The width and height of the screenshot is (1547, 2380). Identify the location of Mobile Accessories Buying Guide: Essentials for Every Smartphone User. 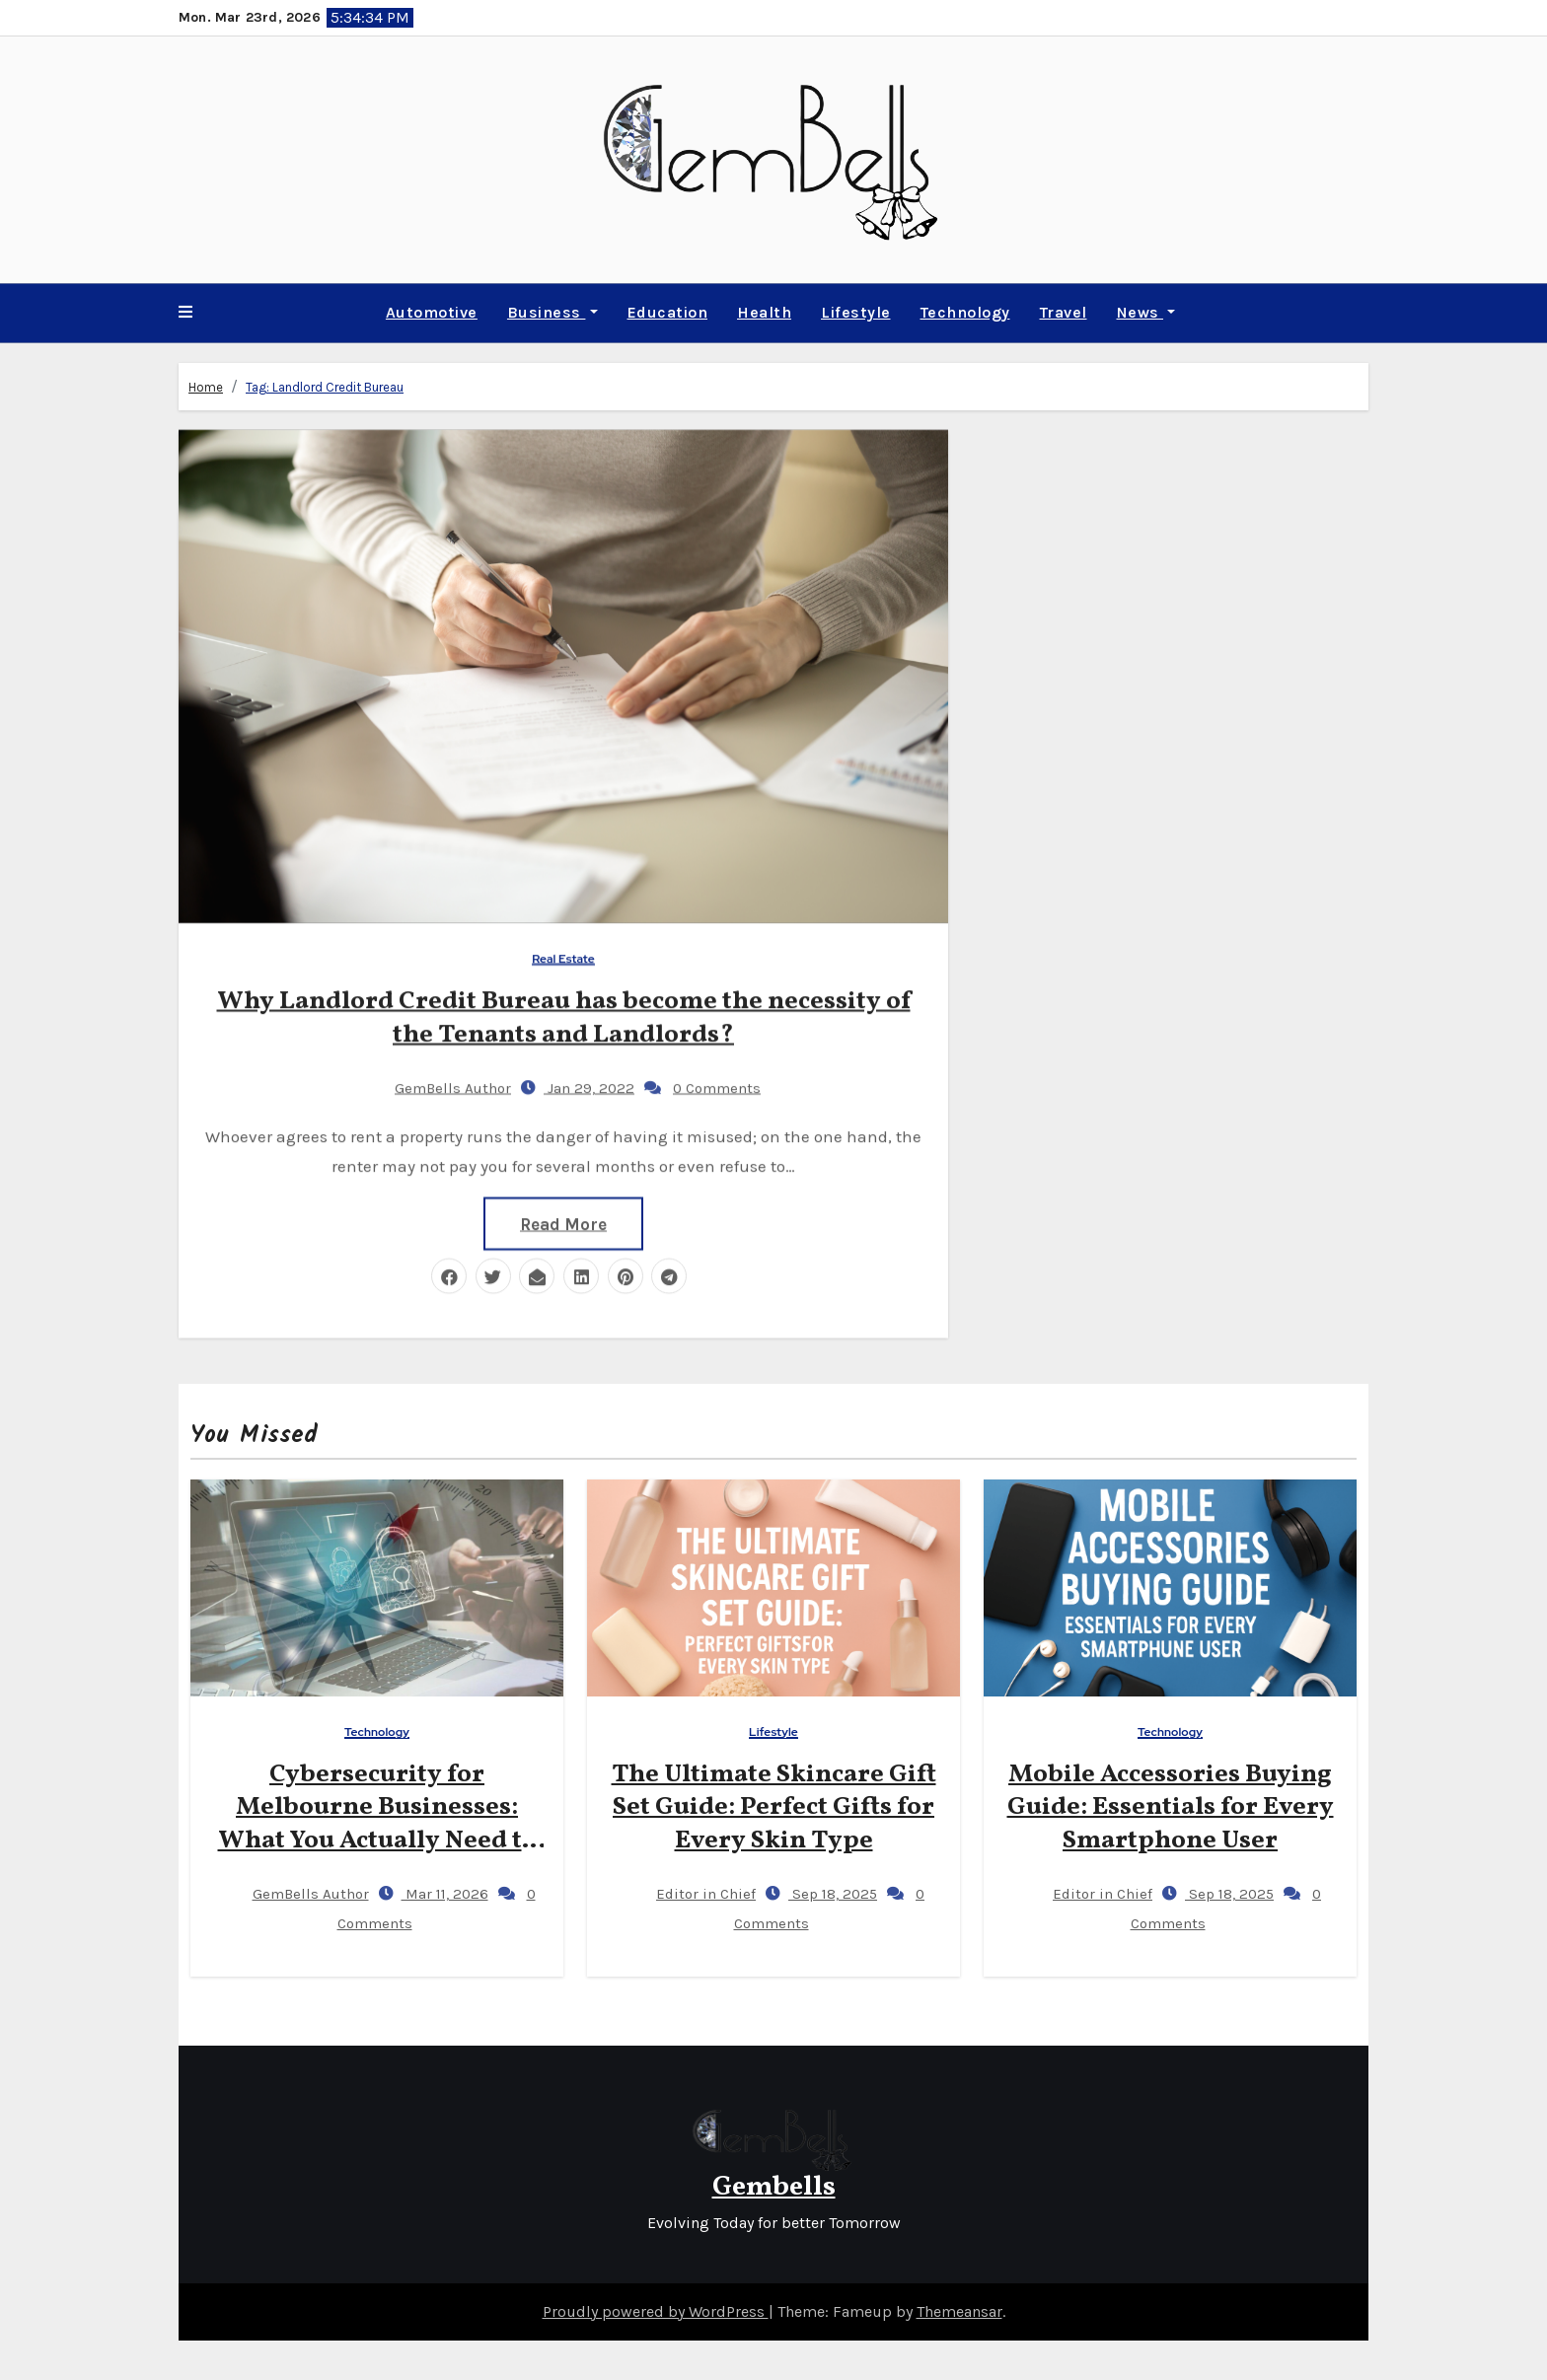
(1170, 1808).